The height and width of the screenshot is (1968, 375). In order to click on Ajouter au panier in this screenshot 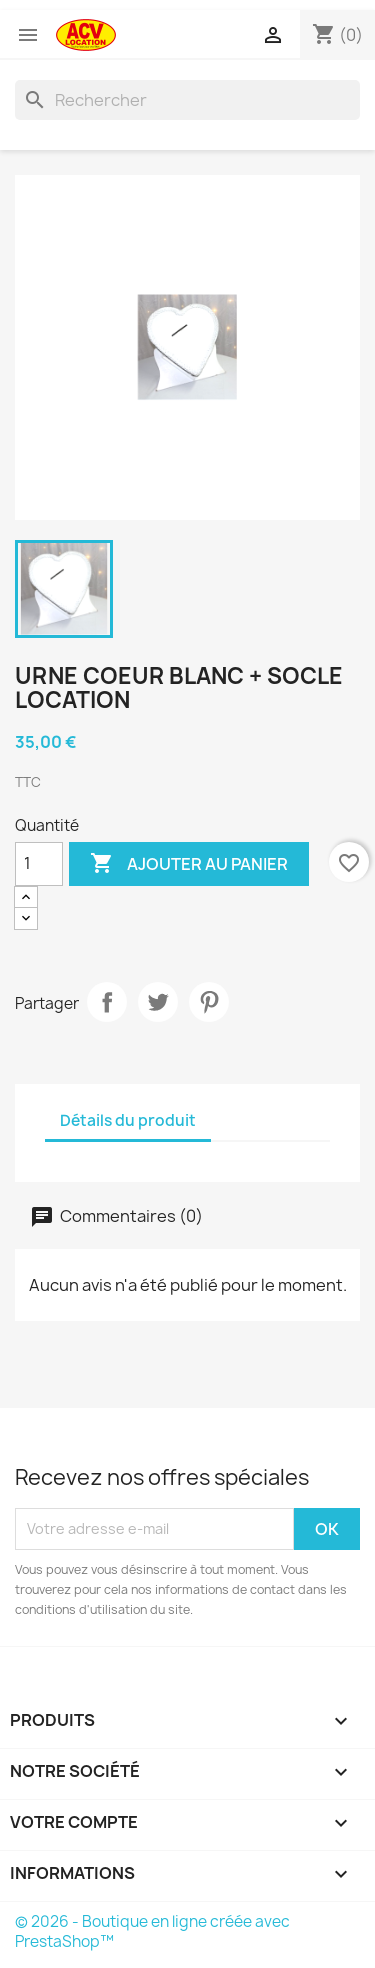, I will do `click(189, 864)`.